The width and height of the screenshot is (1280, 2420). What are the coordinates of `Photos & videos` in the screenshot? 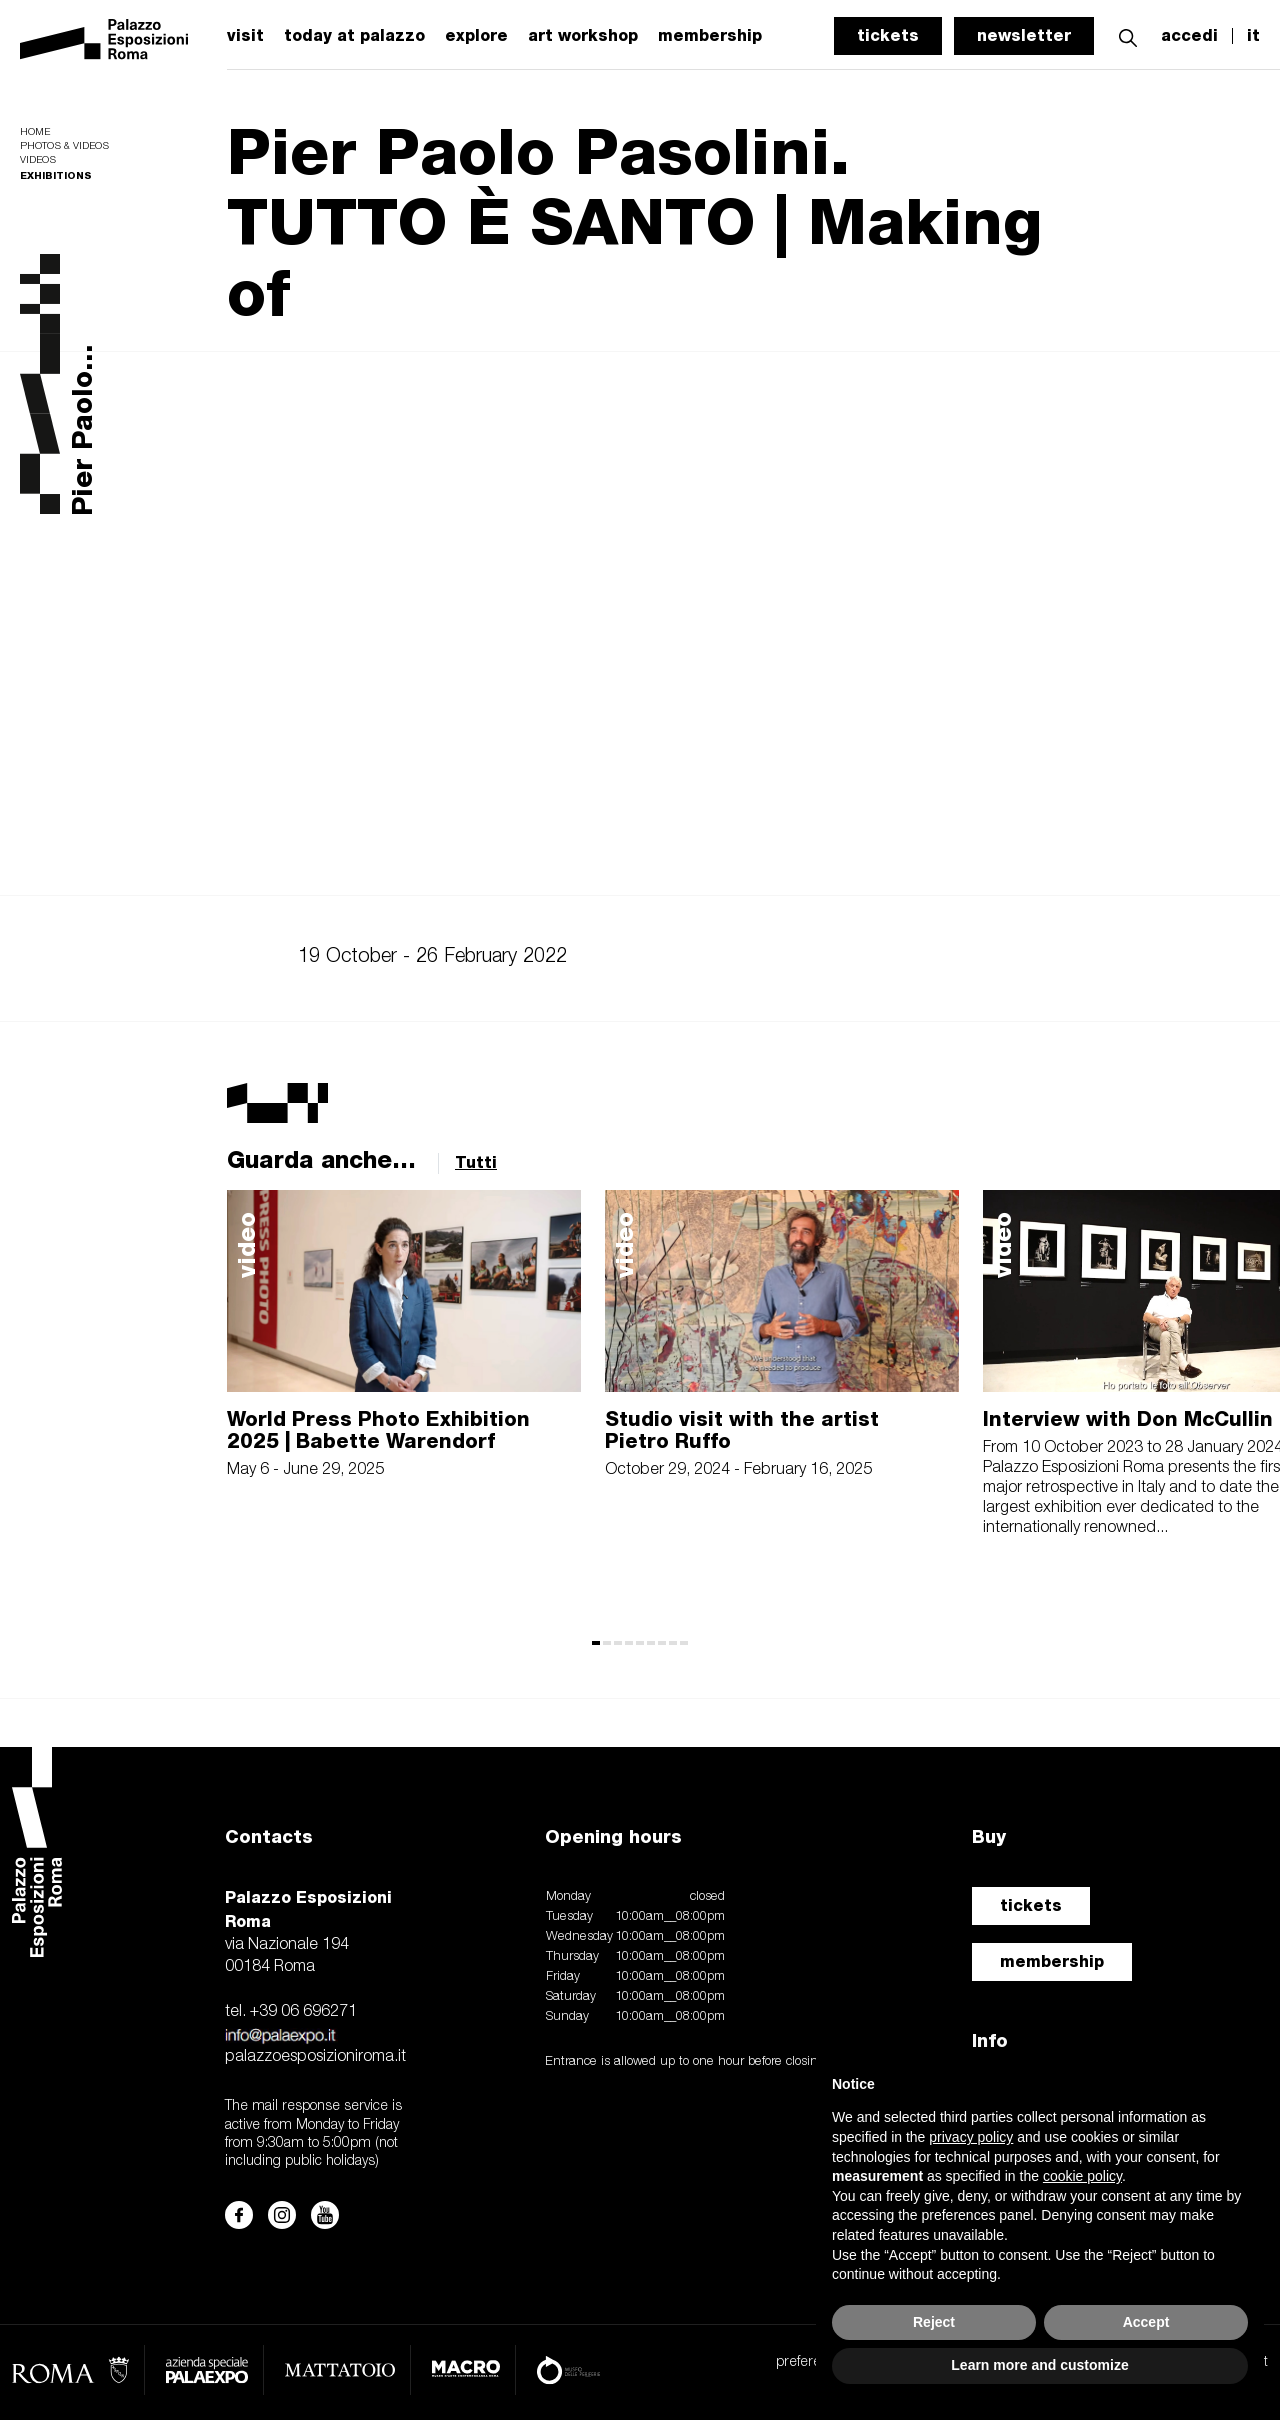 It's located at (64, 146).